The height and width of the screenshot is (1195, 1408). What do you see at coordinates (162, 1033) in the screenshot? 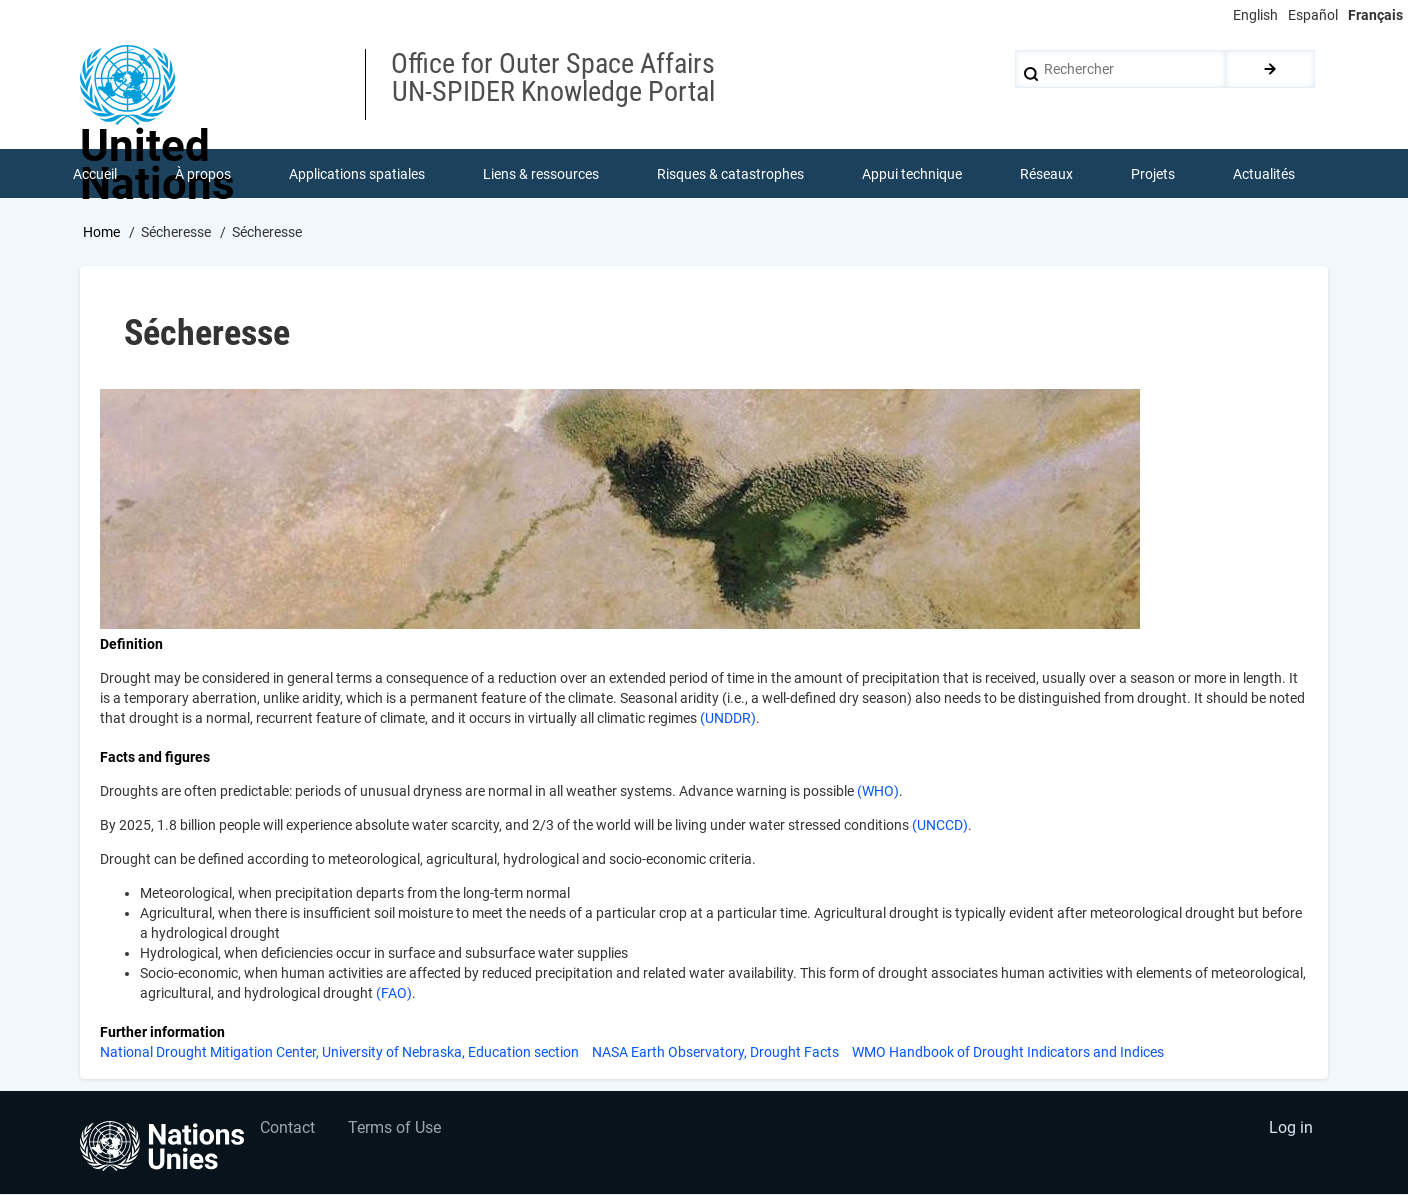
I see `Further information` at bounding box center [162, 1033].